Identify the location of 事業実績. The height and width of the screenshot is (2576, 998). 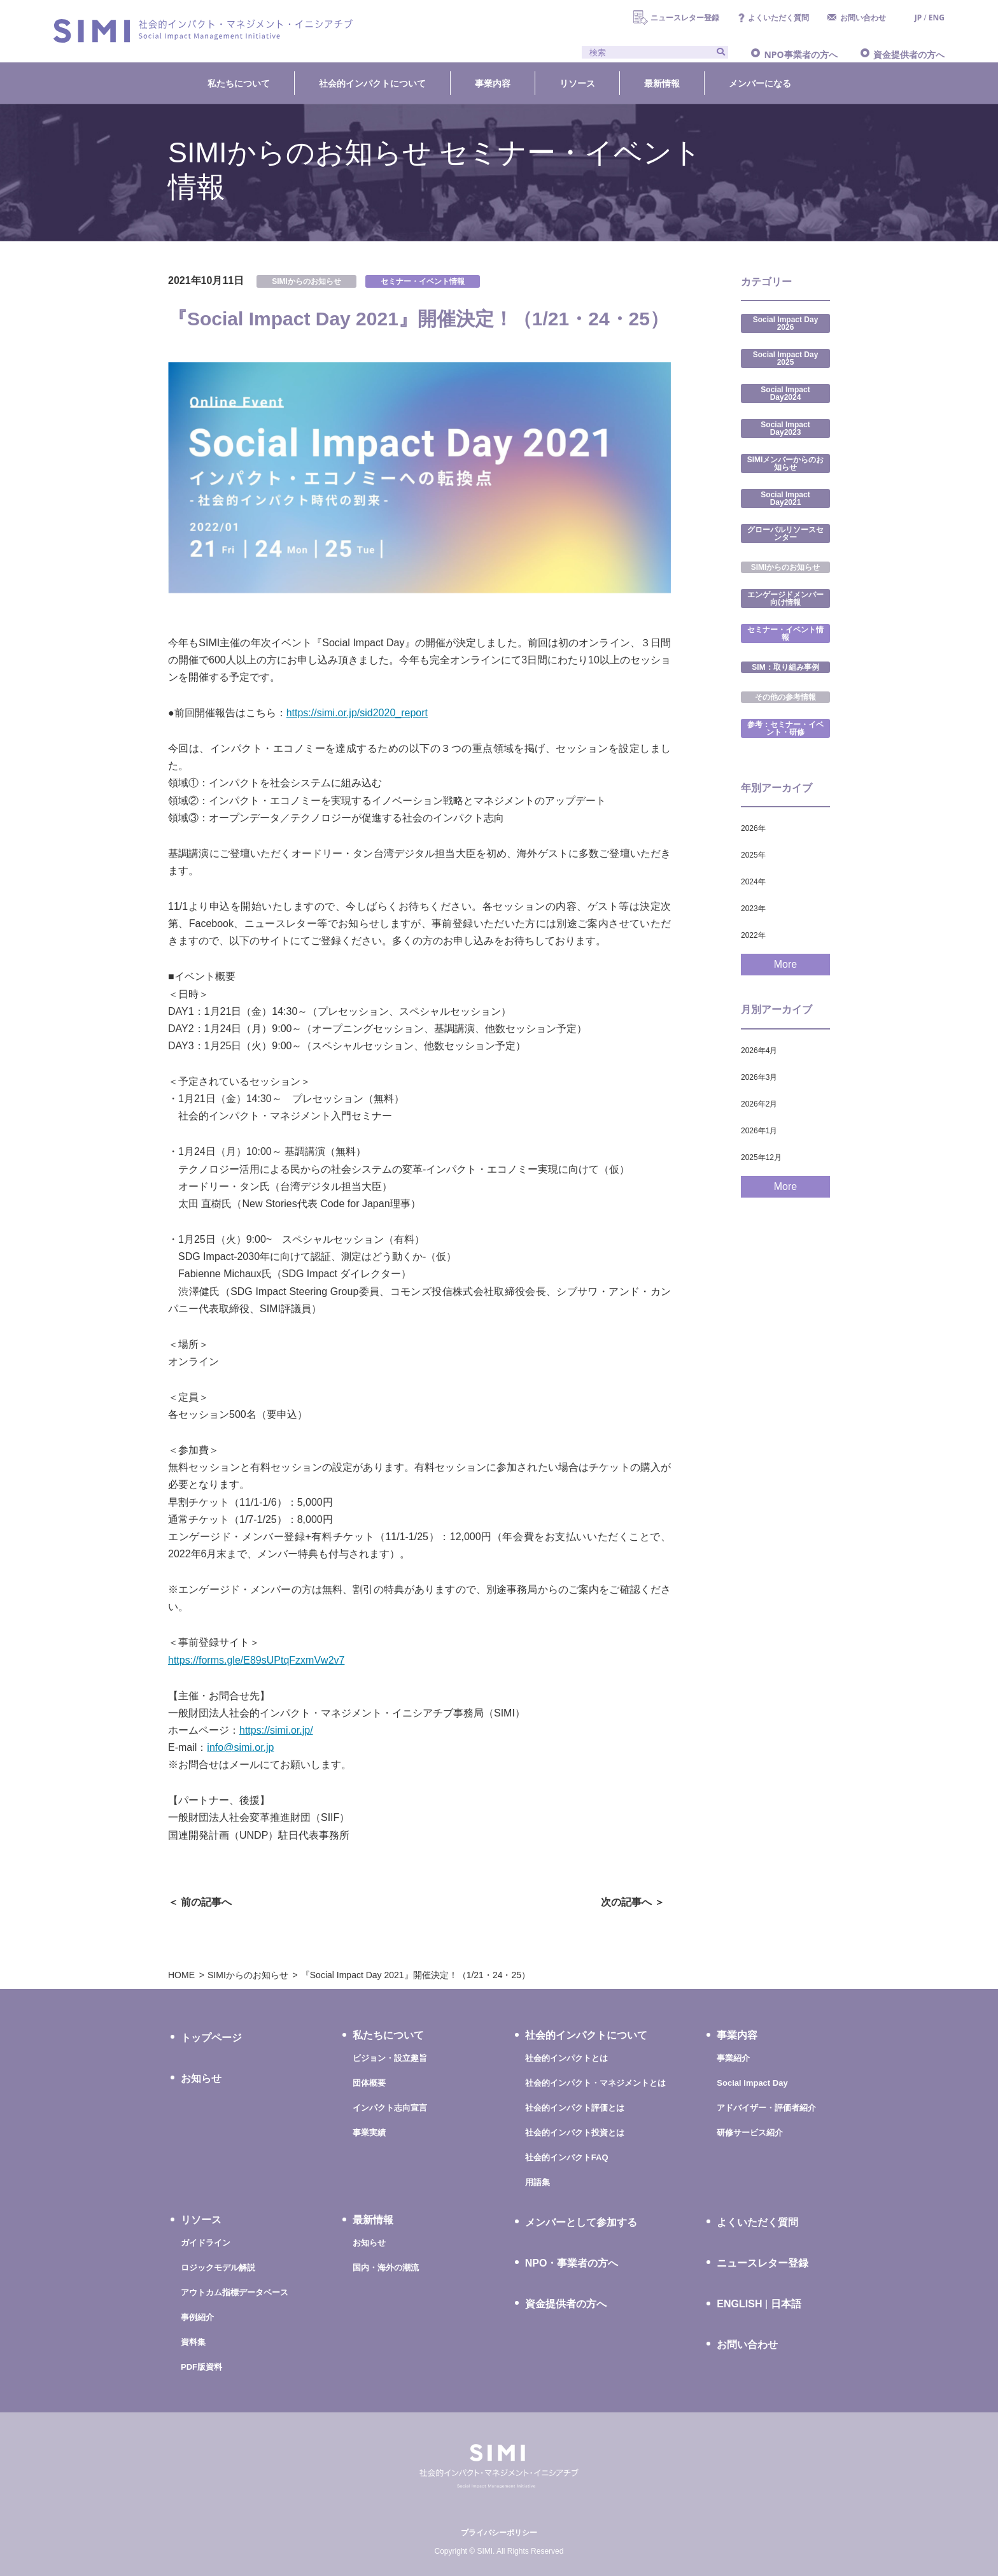
(369, 2132).